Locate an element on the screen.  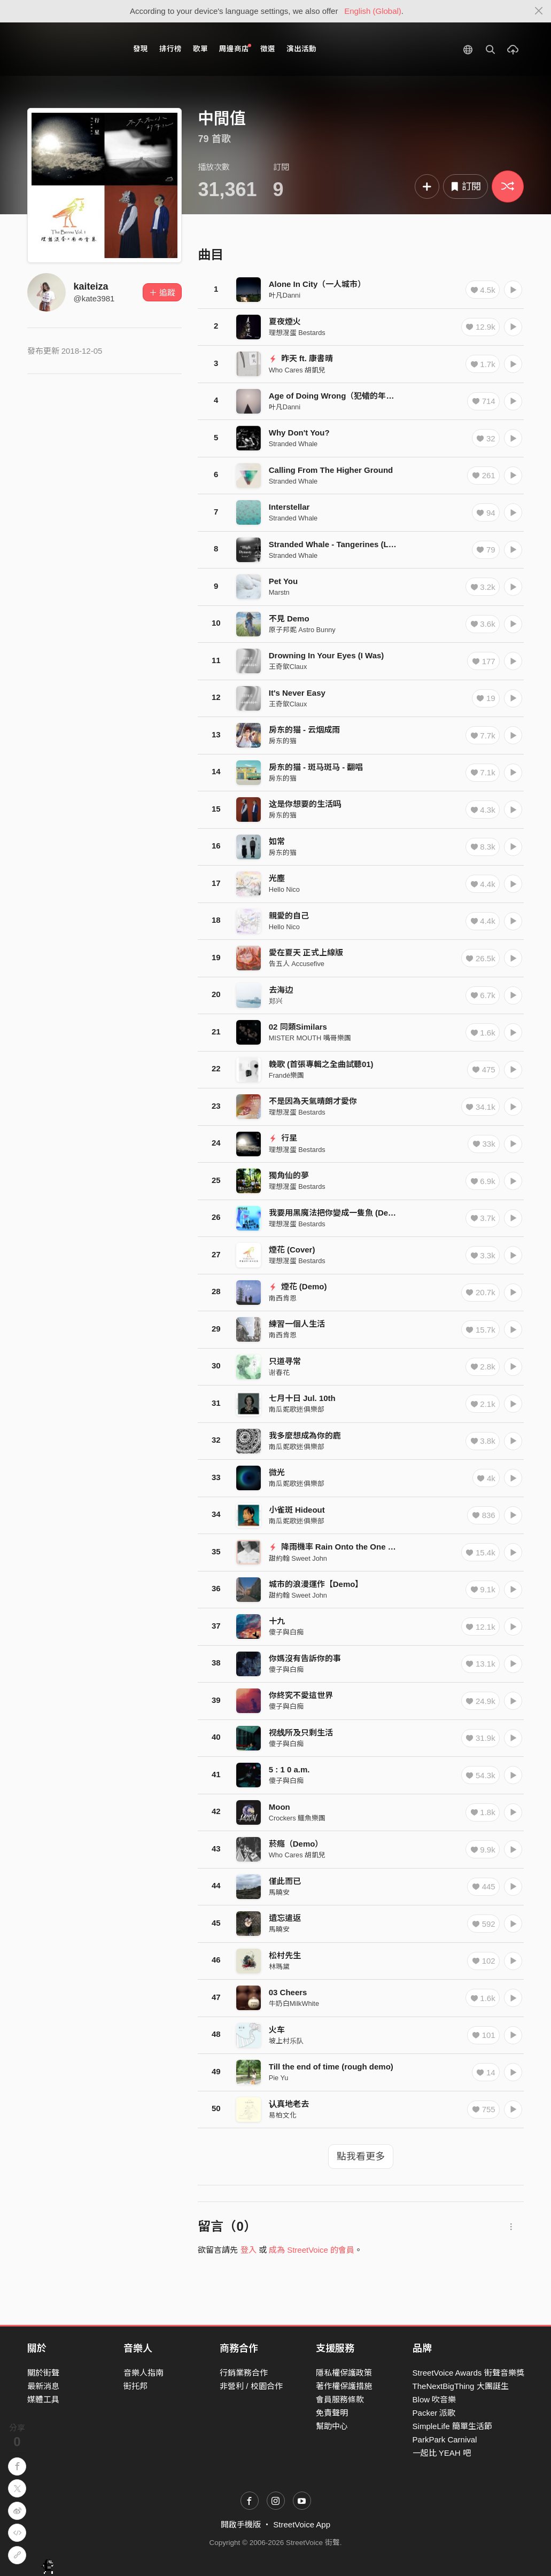
Drowning In Your Eyes (I Was) is located at coordinates (326, 655).